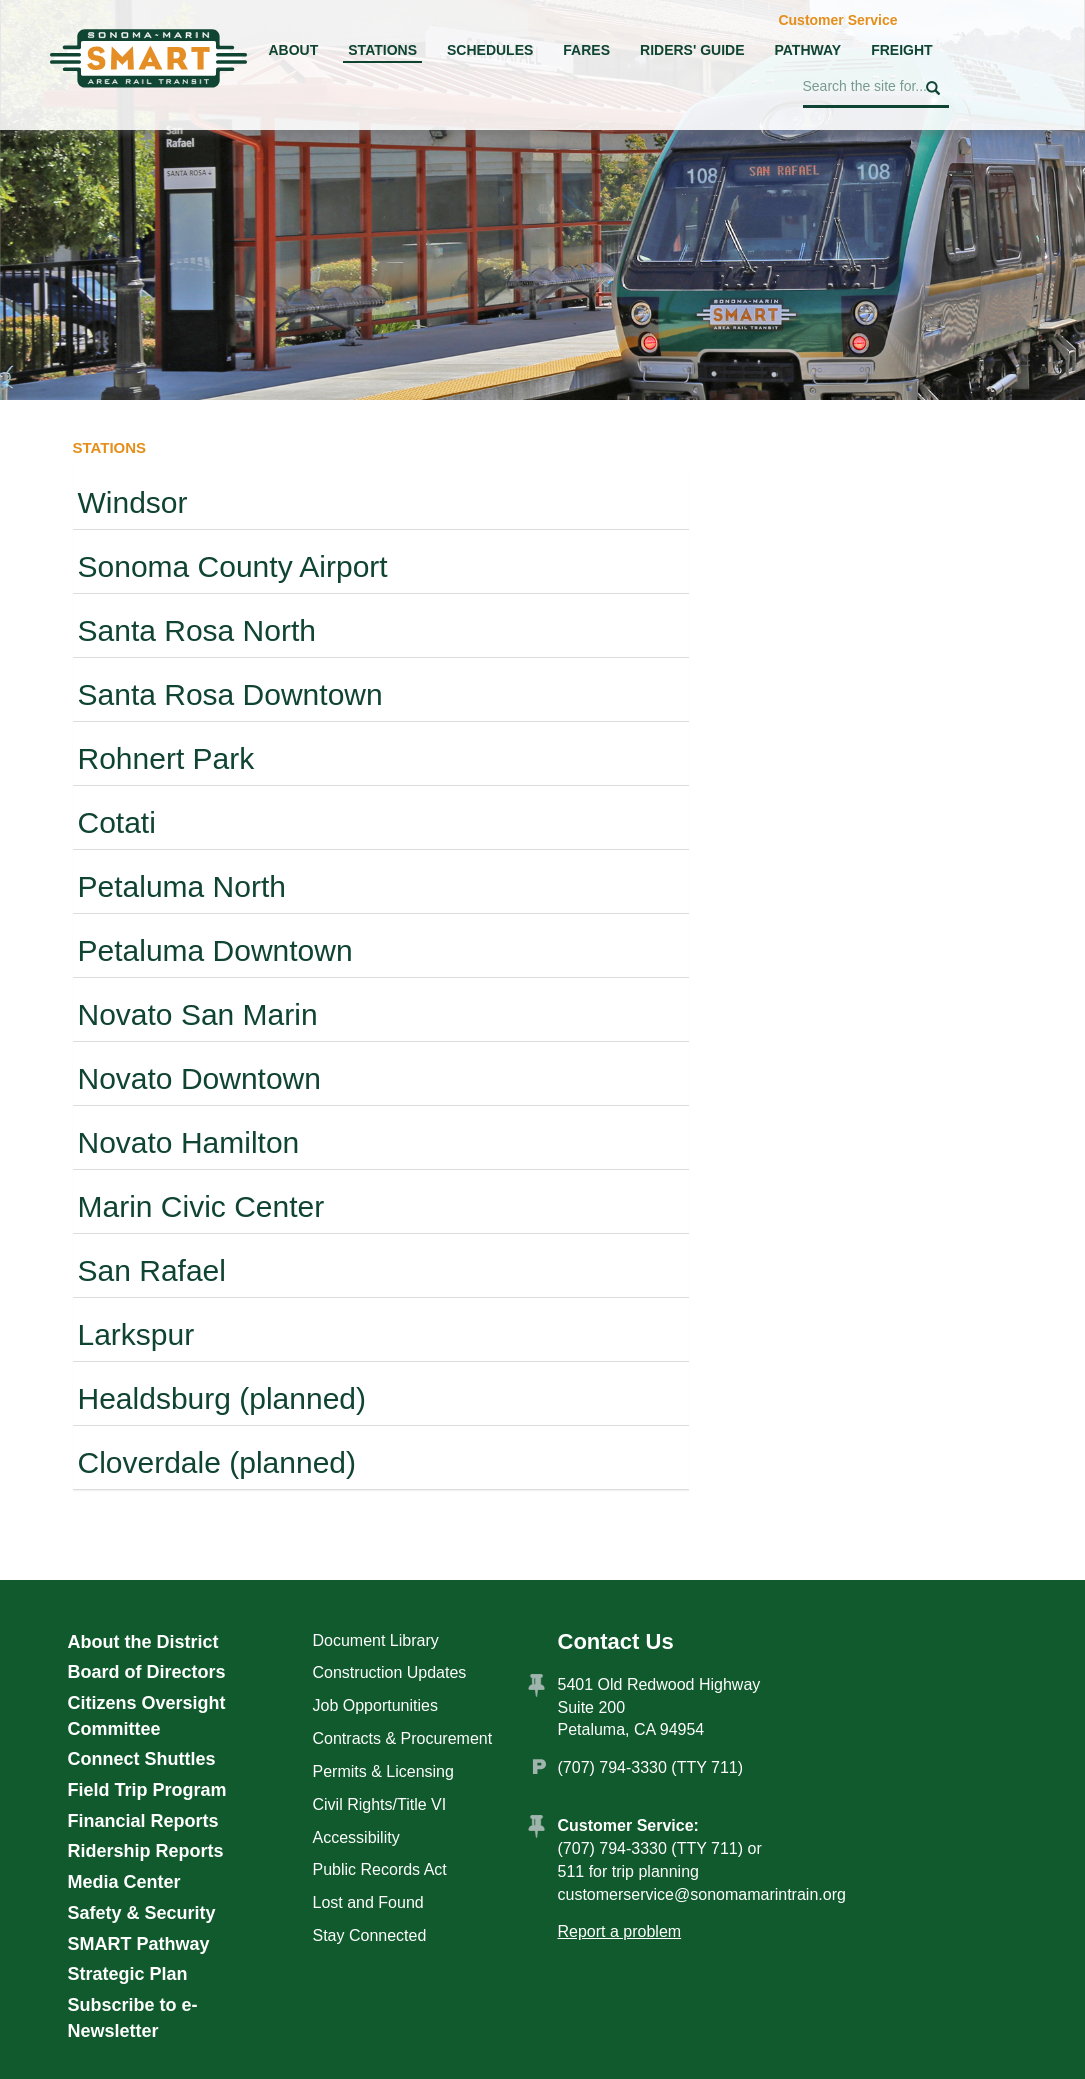  What do you see at coordinates (403, 1738) in the screenshot?
I see `Contracts & Procurement` at bounding box center [403, 1738].